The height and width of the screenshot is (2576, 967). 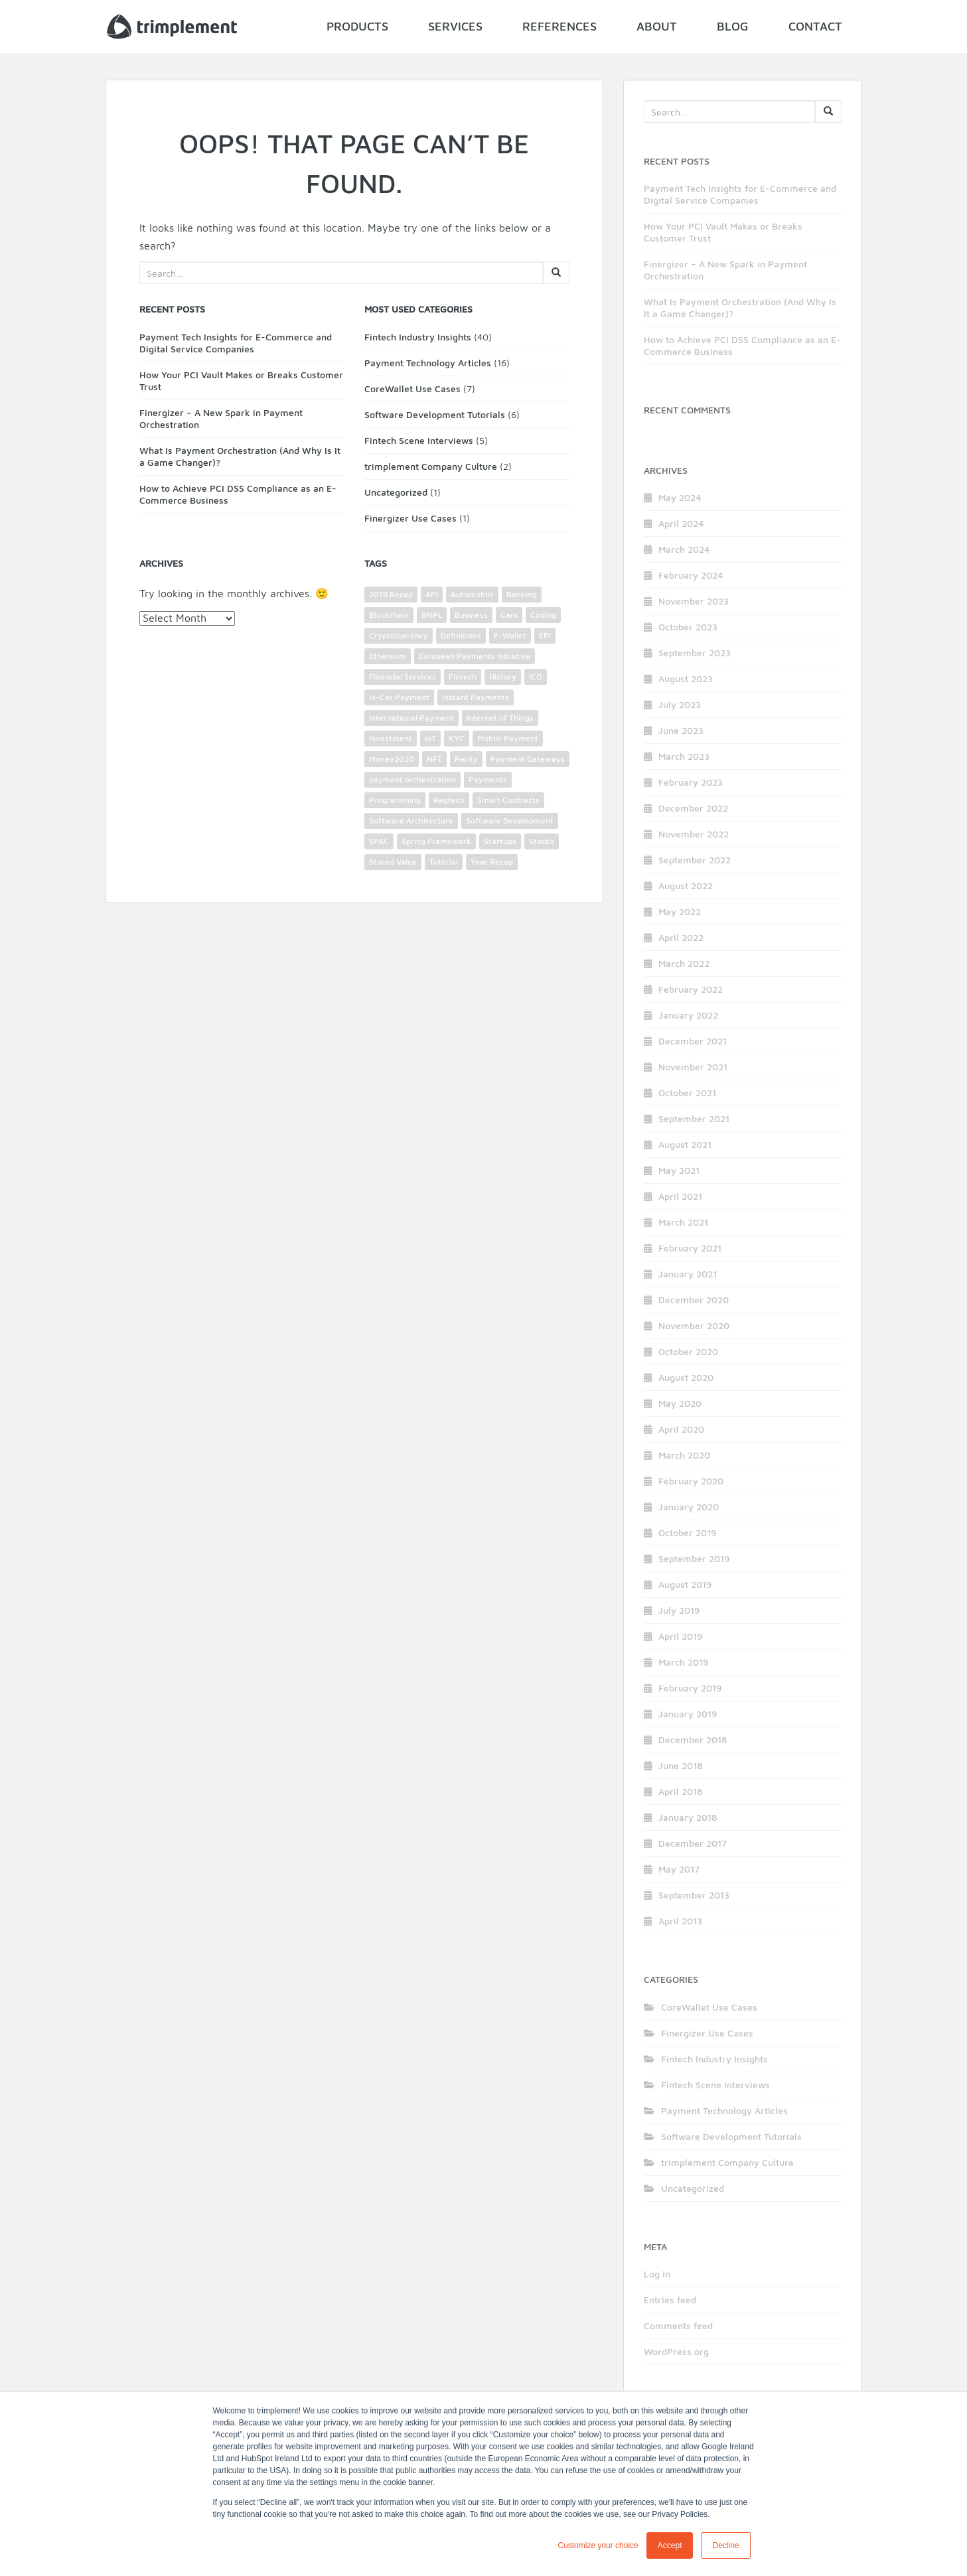 What do you see at coordinates (679, 911) in the screenshot?
I see `May 2022` at bounding box center [679, 911].